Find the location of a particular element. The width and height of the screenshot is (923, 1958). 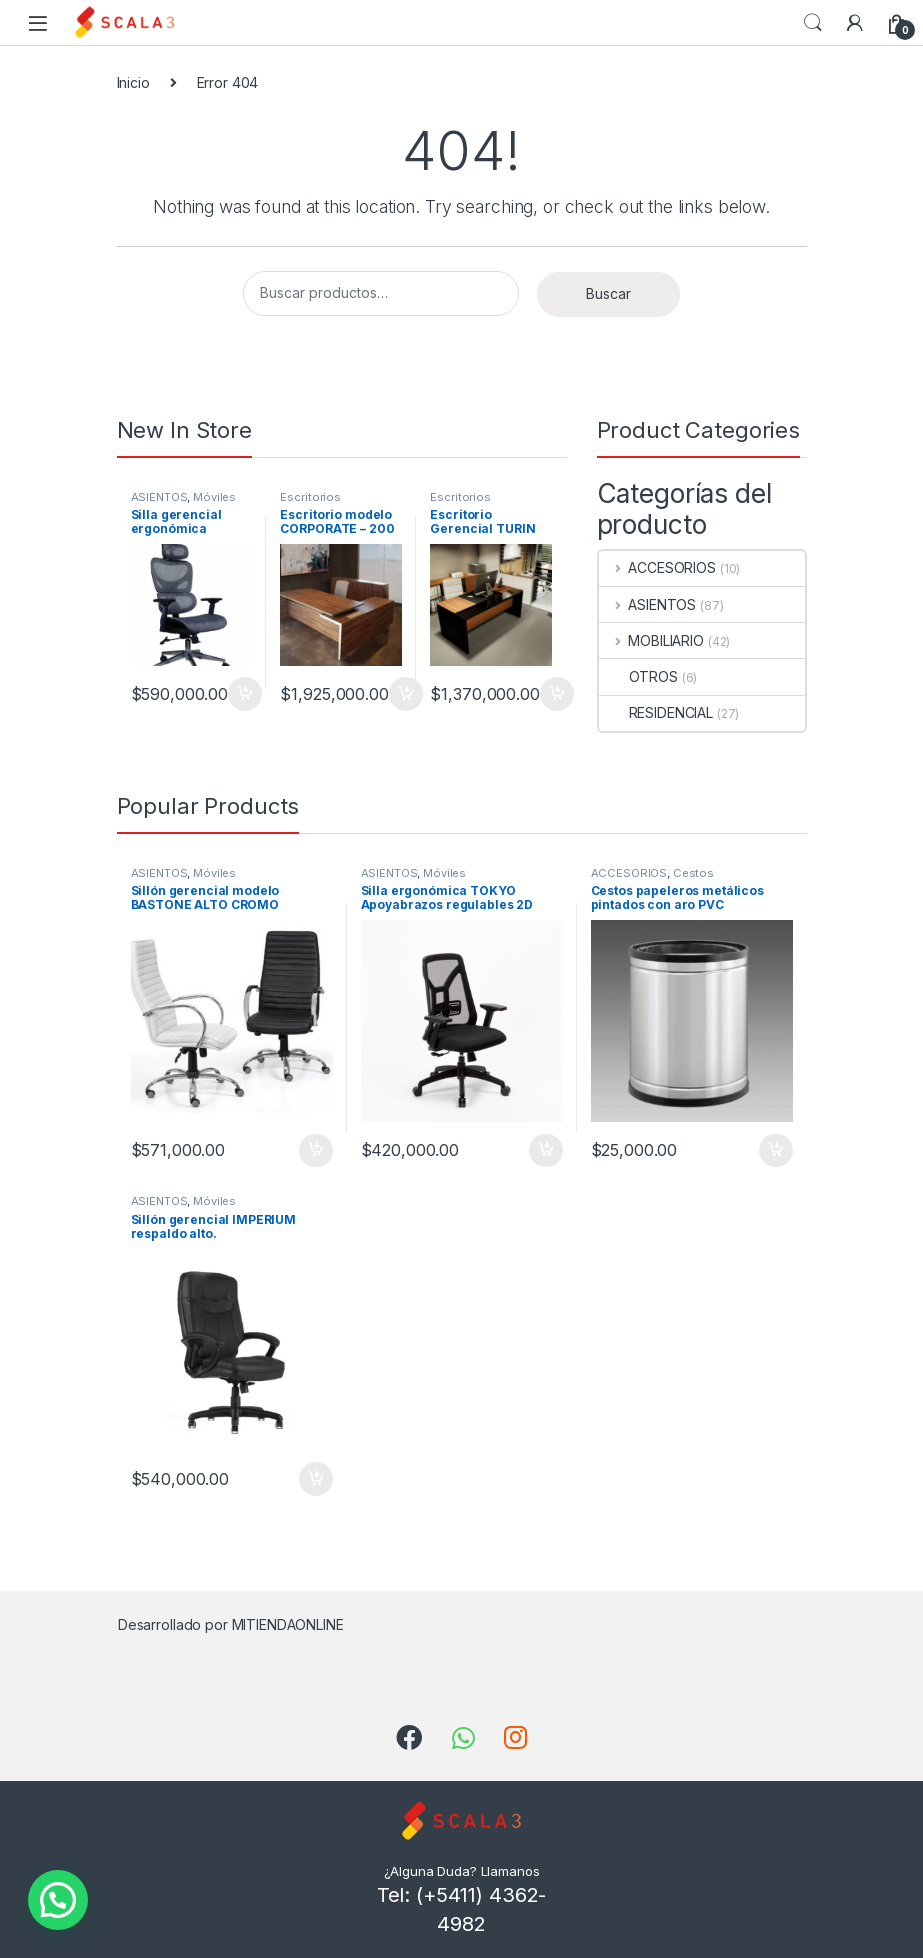

Añadir al carrito [Añade “Escritorio modelo CORPORATE - 200” a tu carrito] is located at coordinates (406, 694).